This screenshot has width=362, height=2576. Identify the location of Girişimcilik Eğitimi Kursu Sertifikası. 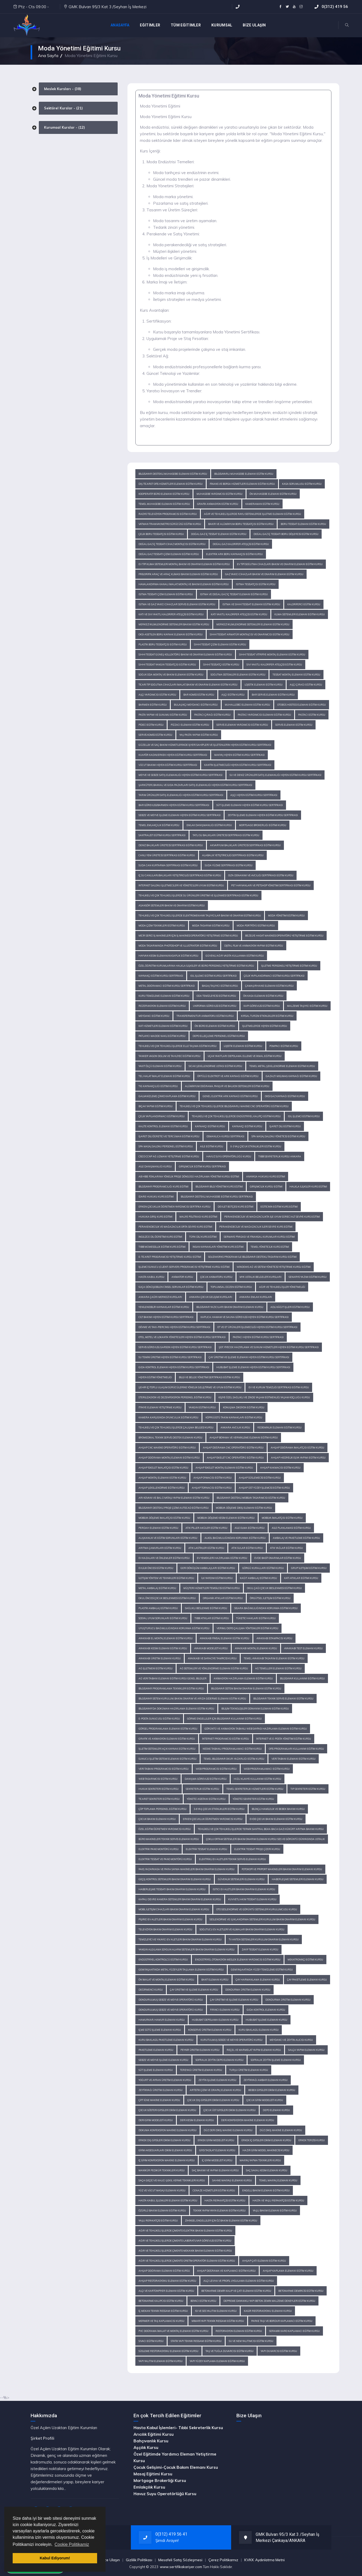
(202, 1166).